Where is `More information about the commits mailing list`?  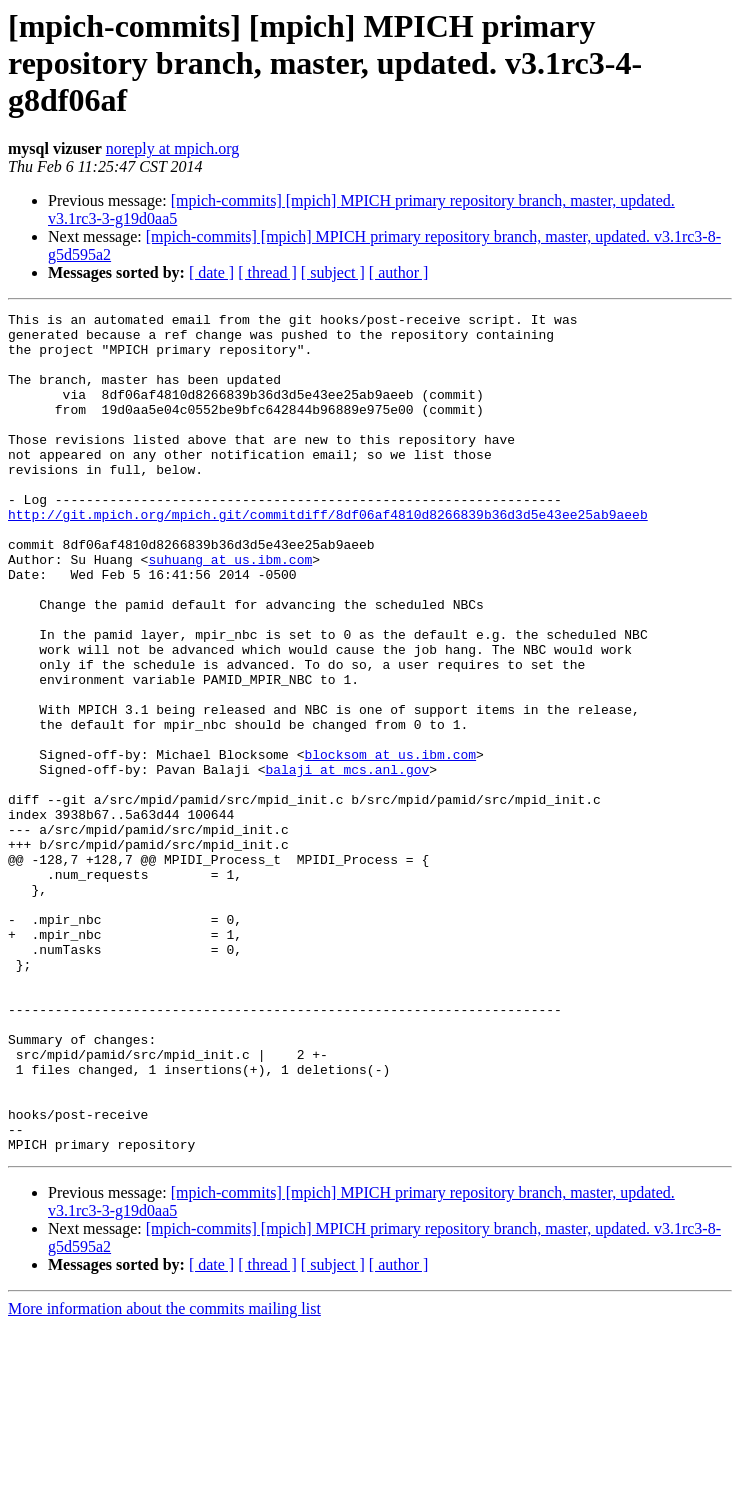 More information about the commits mailing list is located at coordinates (164, 1476).